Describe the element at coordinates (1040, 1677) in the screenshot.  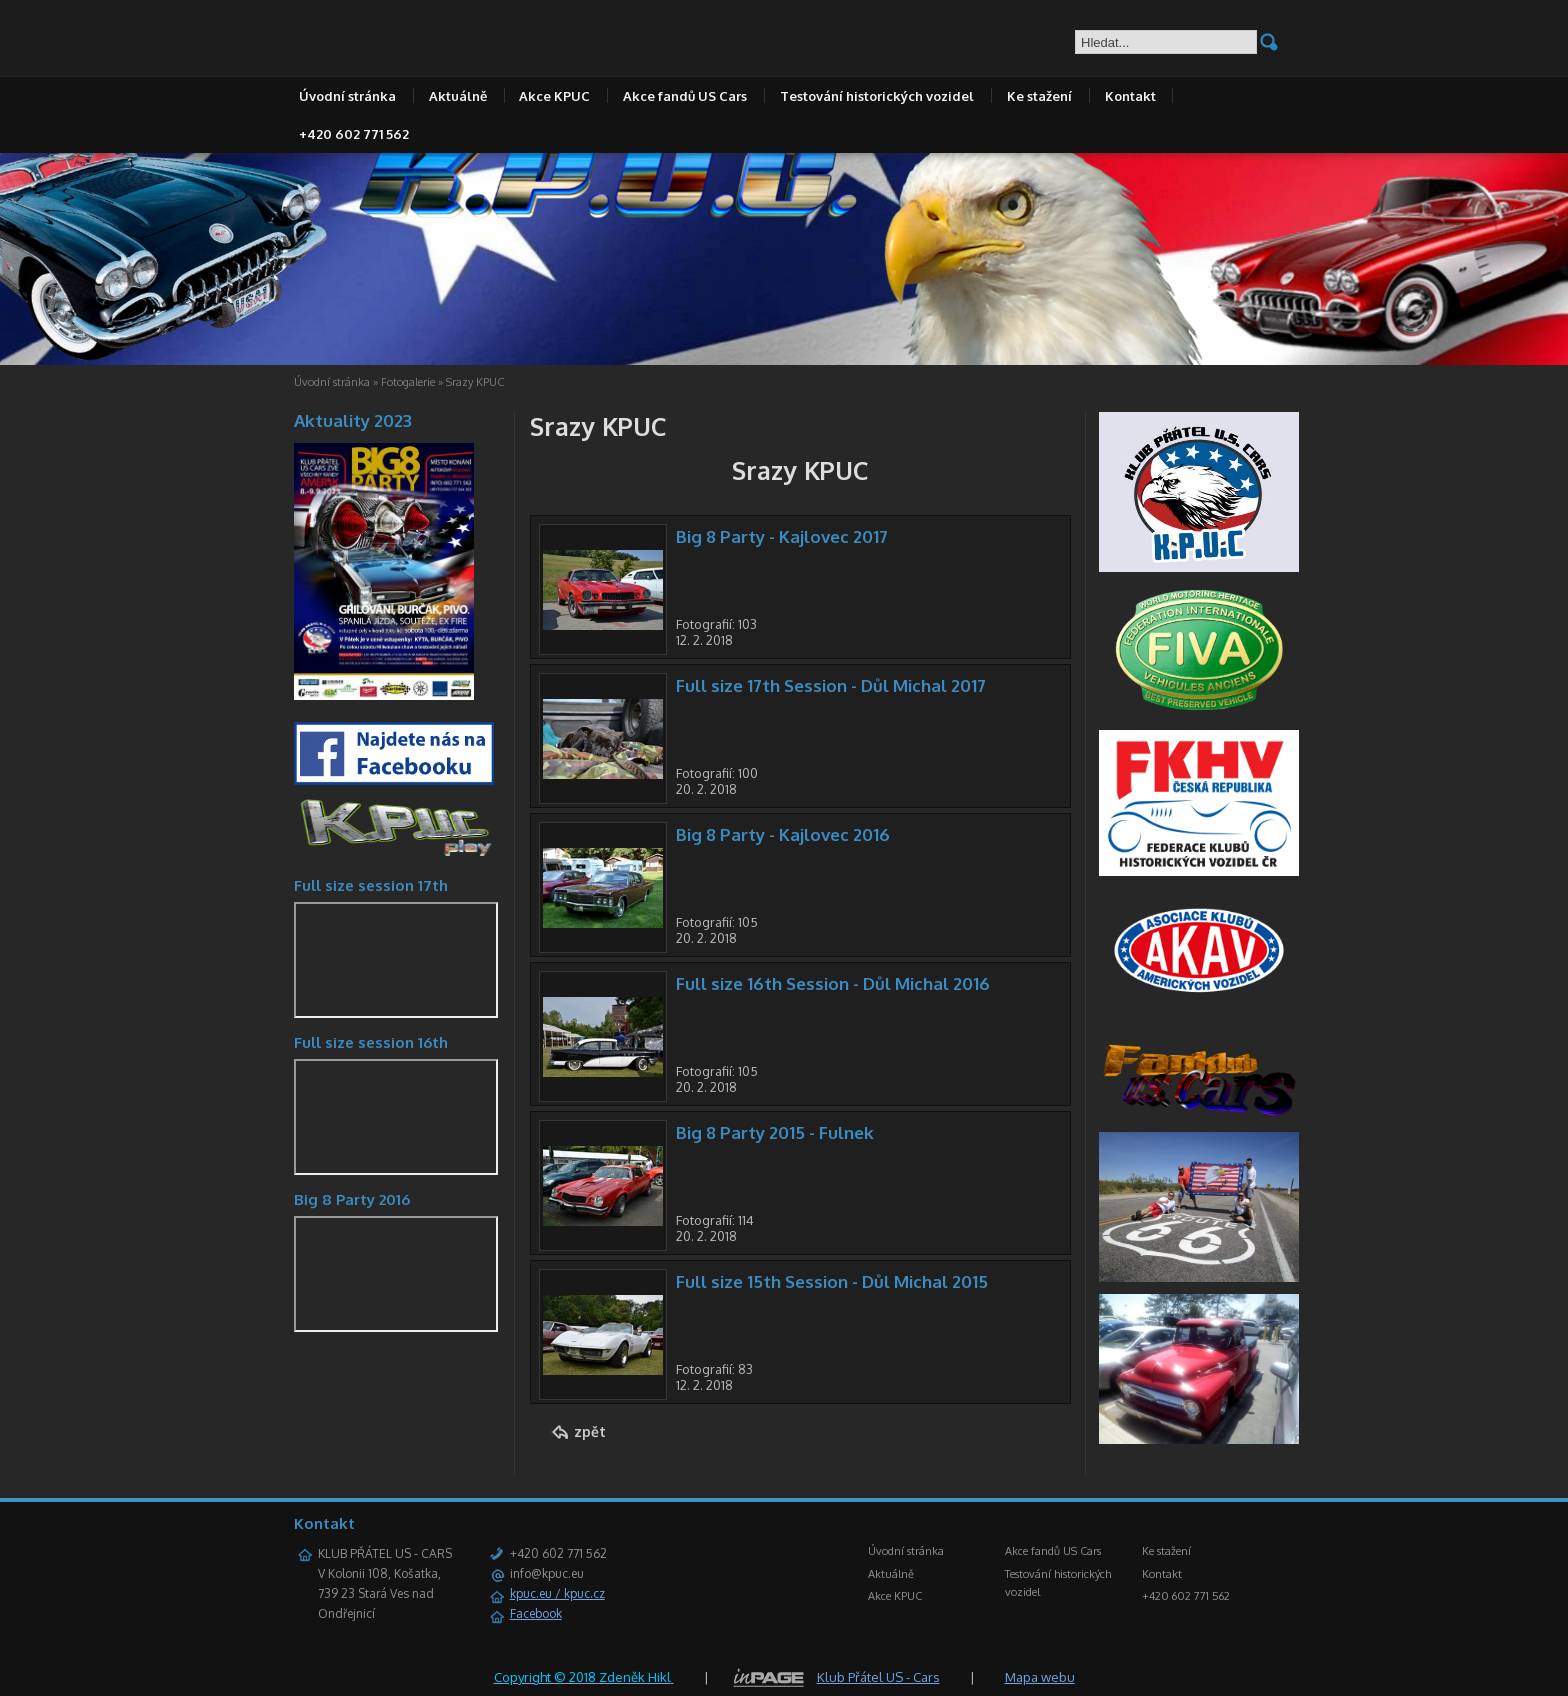
I see `Mapa webu` at that location.